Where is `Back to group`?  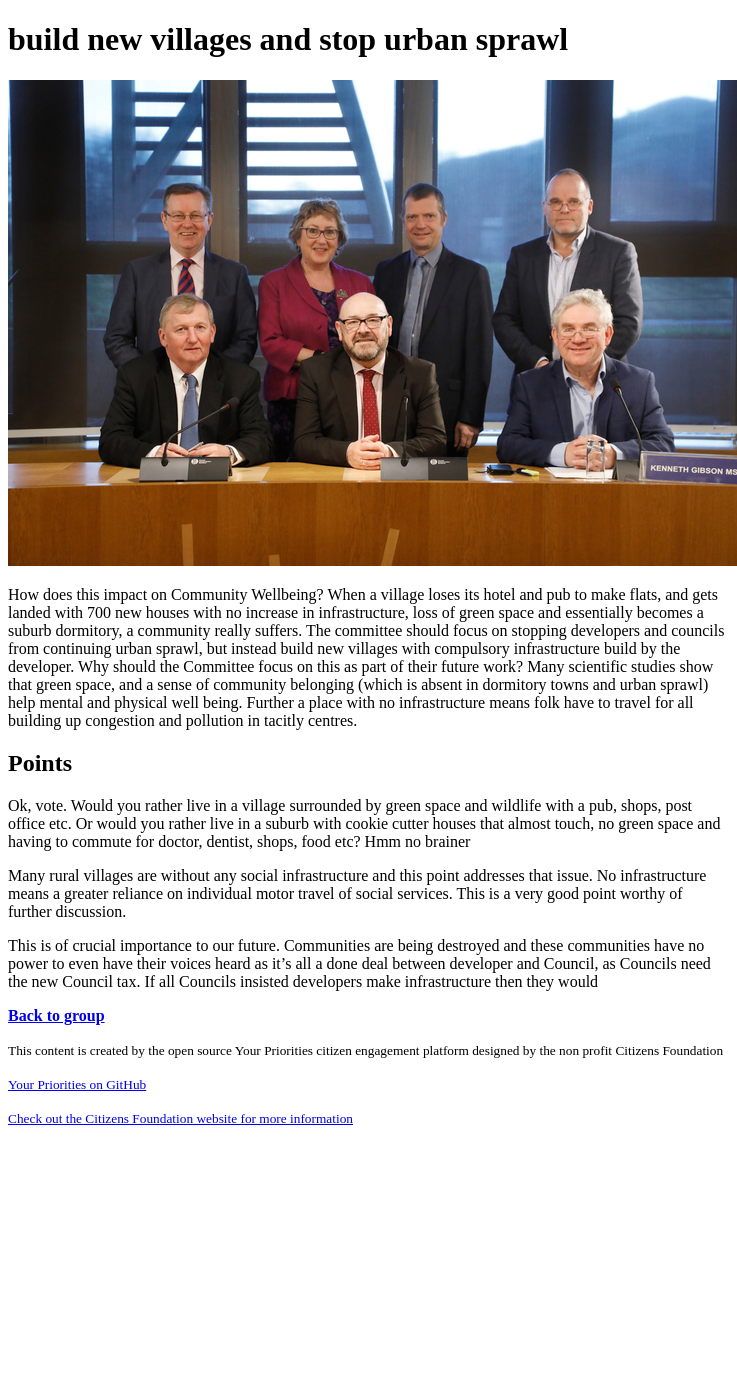
Back to group is located at coordinates (56, 1015).